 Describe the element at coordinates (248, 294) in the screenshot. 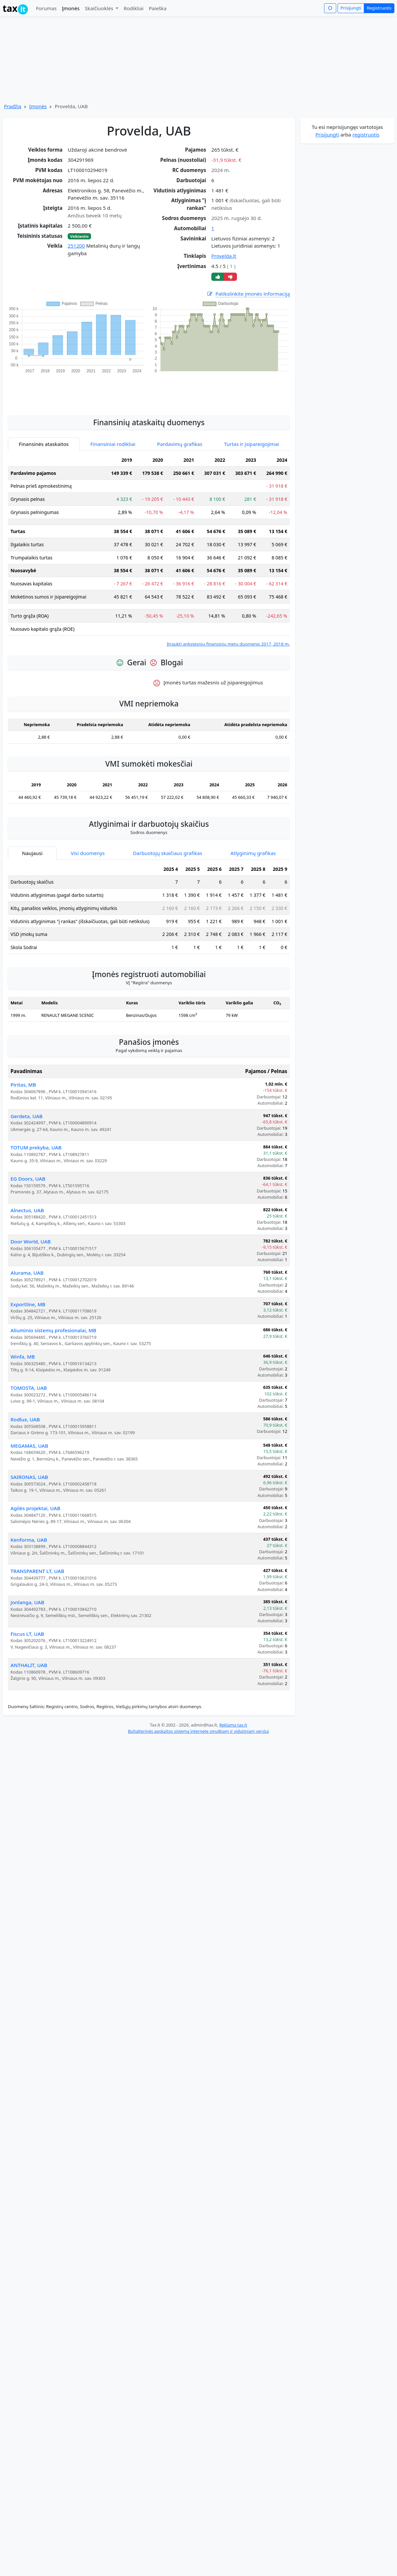

I see `Patikslinkite įmonės informaciją` at that location.